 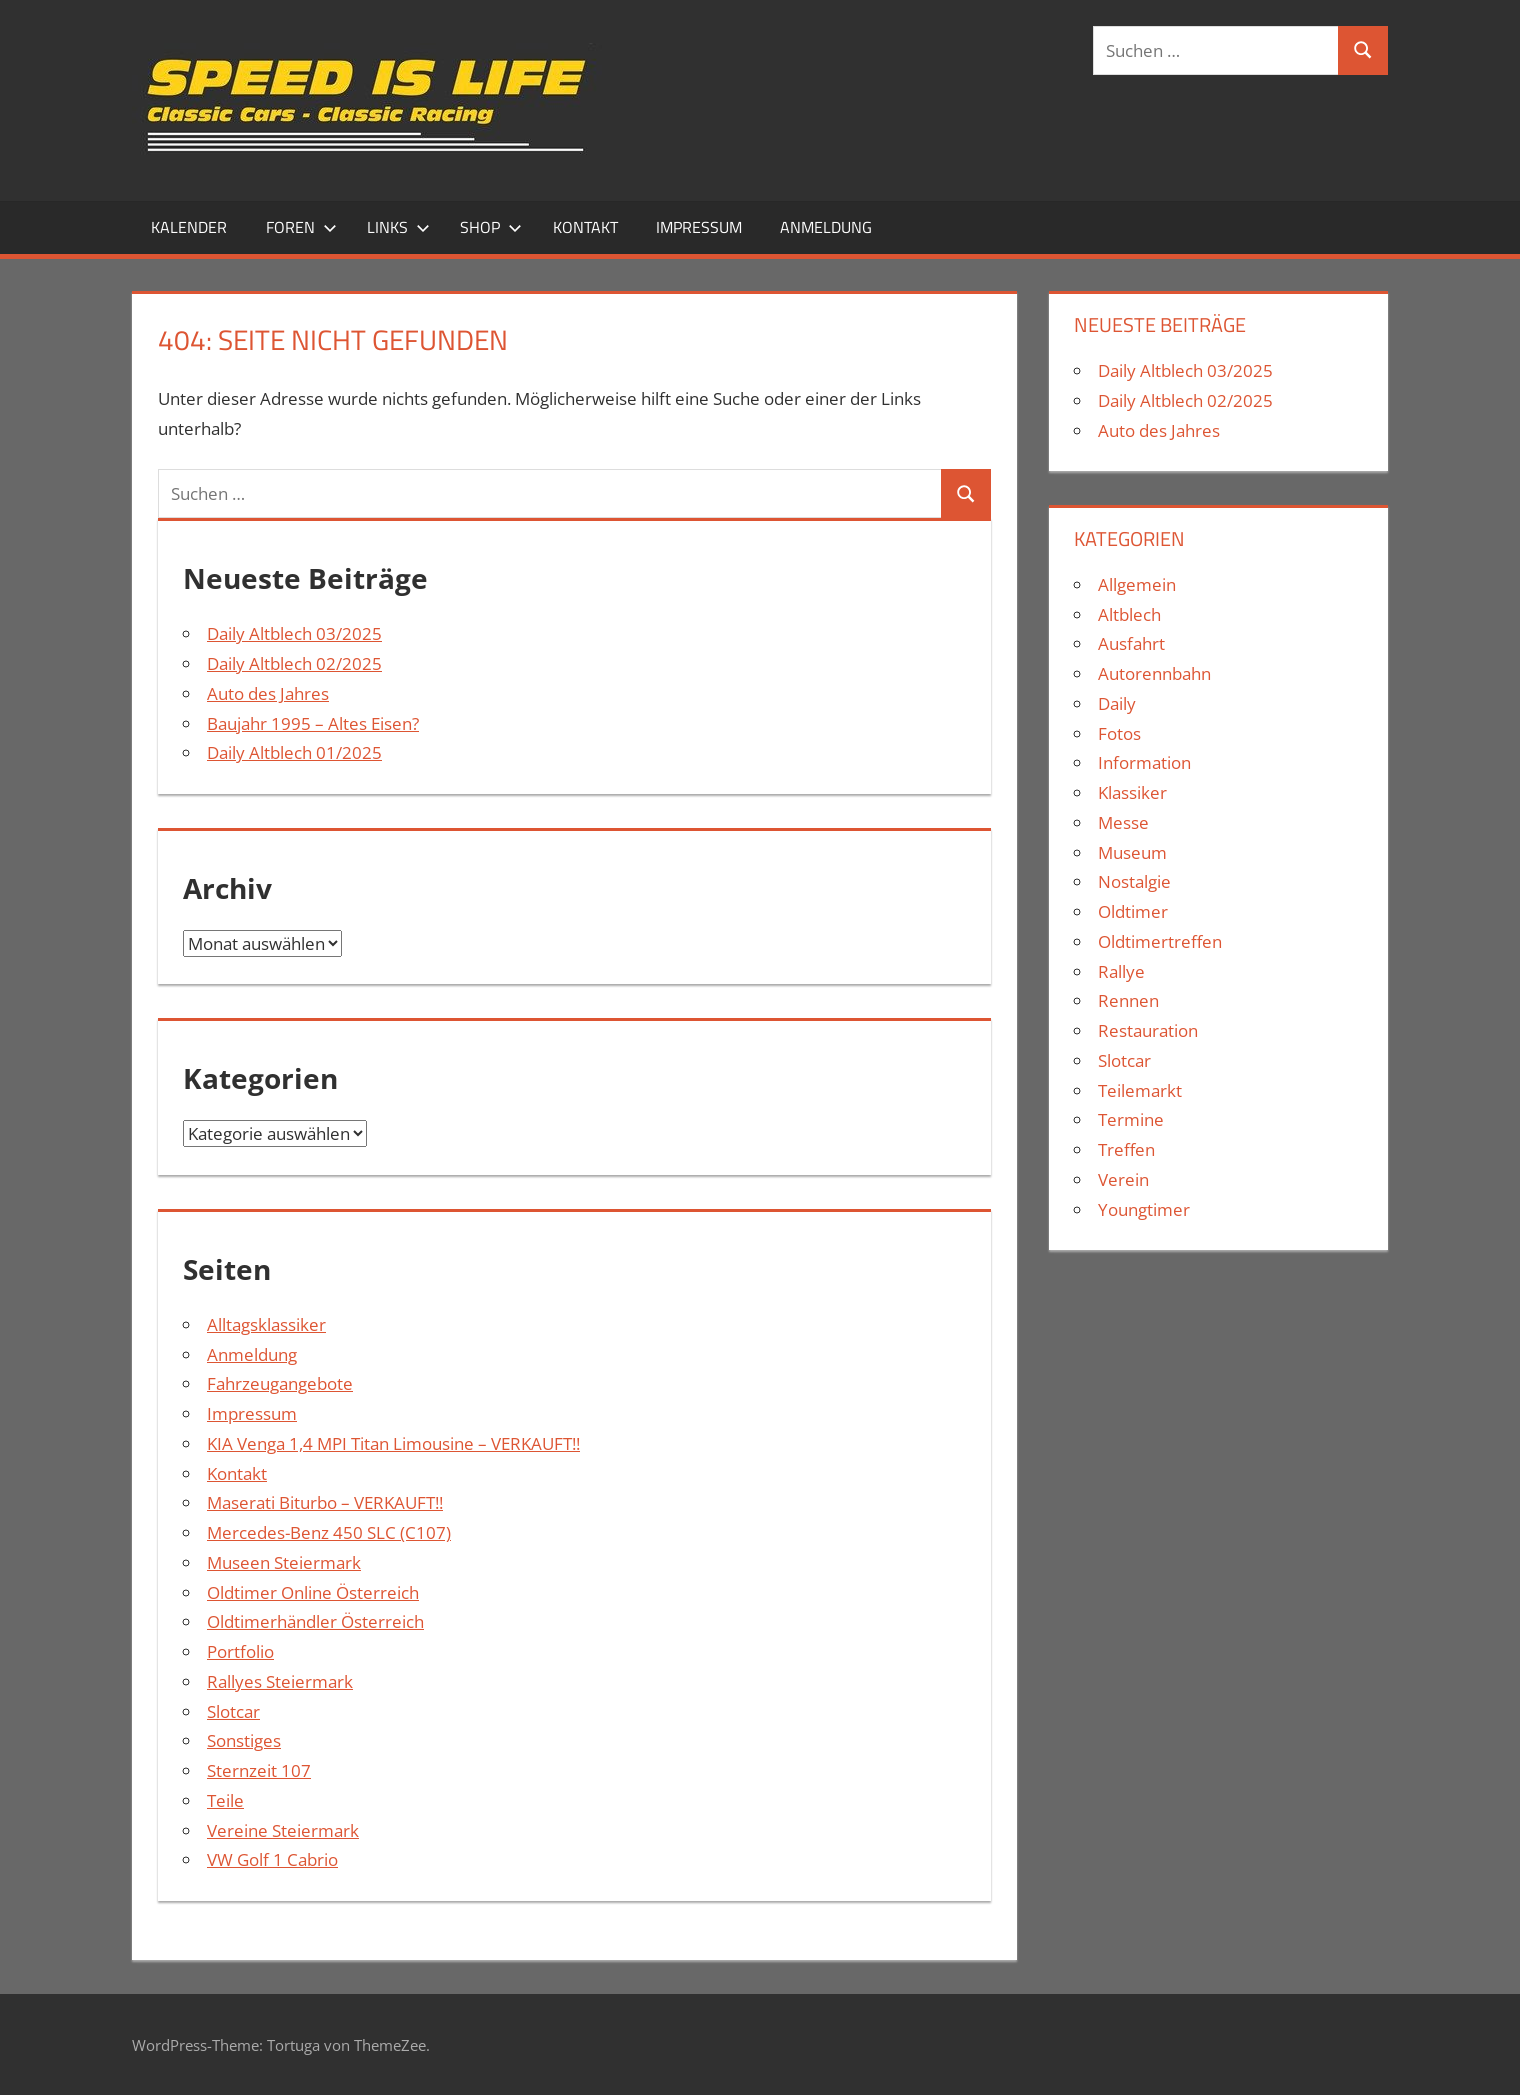 What do you see at coordinates (1121, 971) in the screenshot?
I see `Rallye` at bounding box center [1121, 971].